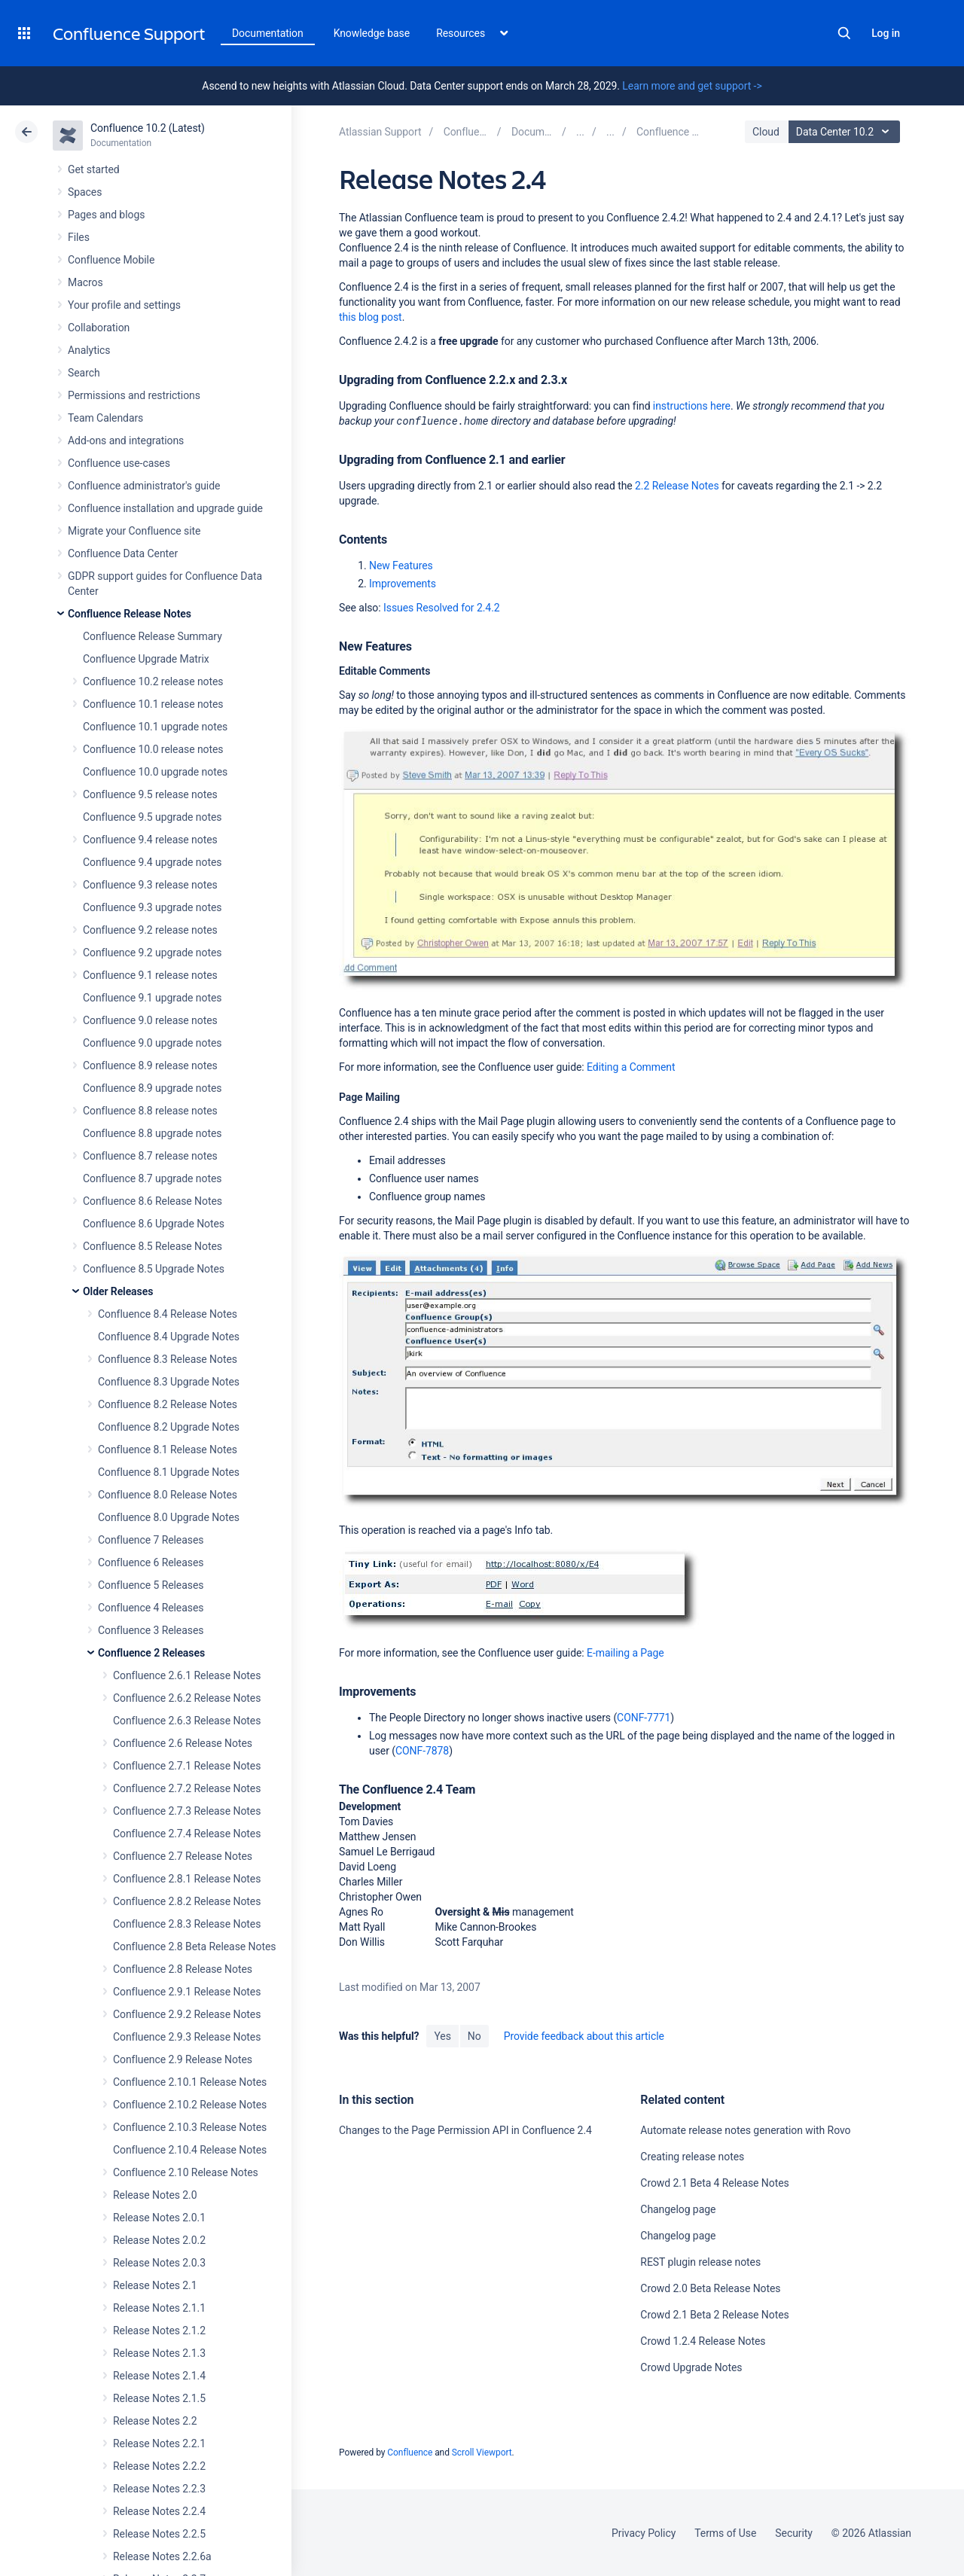 The height and width of the screenshot is (2576, 964). Describe the element at coordinates (85, 192) in the screenshot. I see `Spaces` at that location.